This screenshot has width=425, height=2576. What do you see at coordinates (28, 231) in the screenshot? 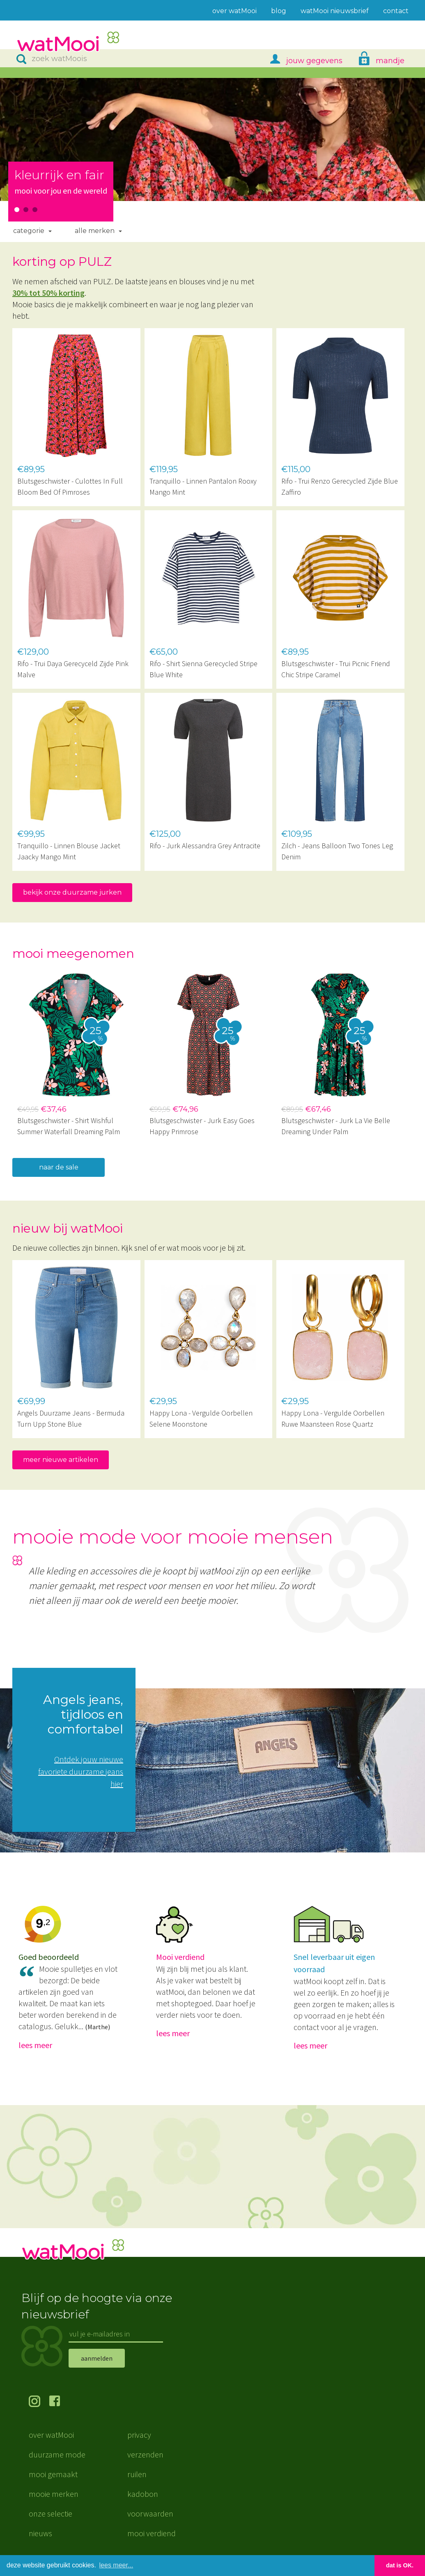
I see `Categorie` at bounding box center [28, 231].